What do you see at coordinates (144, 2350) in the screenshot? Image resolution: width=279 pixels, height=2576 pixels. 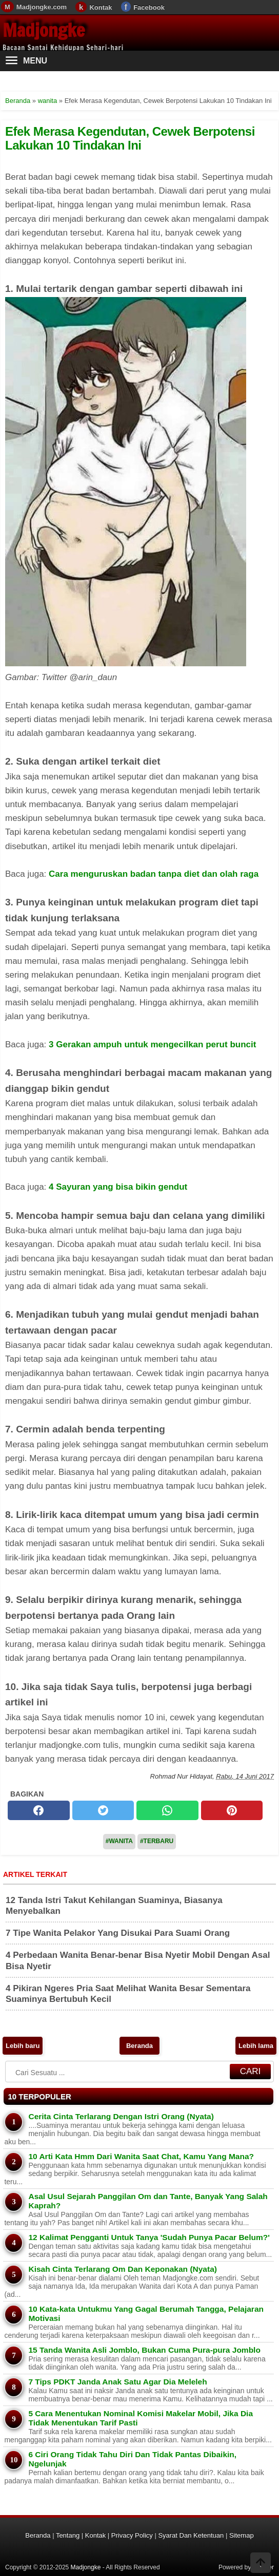 I see `15 Tanda Wanita Asli Jomblo, Bukan Cuma Pura-pura Jomblo` at bounding box center [144, 2350].